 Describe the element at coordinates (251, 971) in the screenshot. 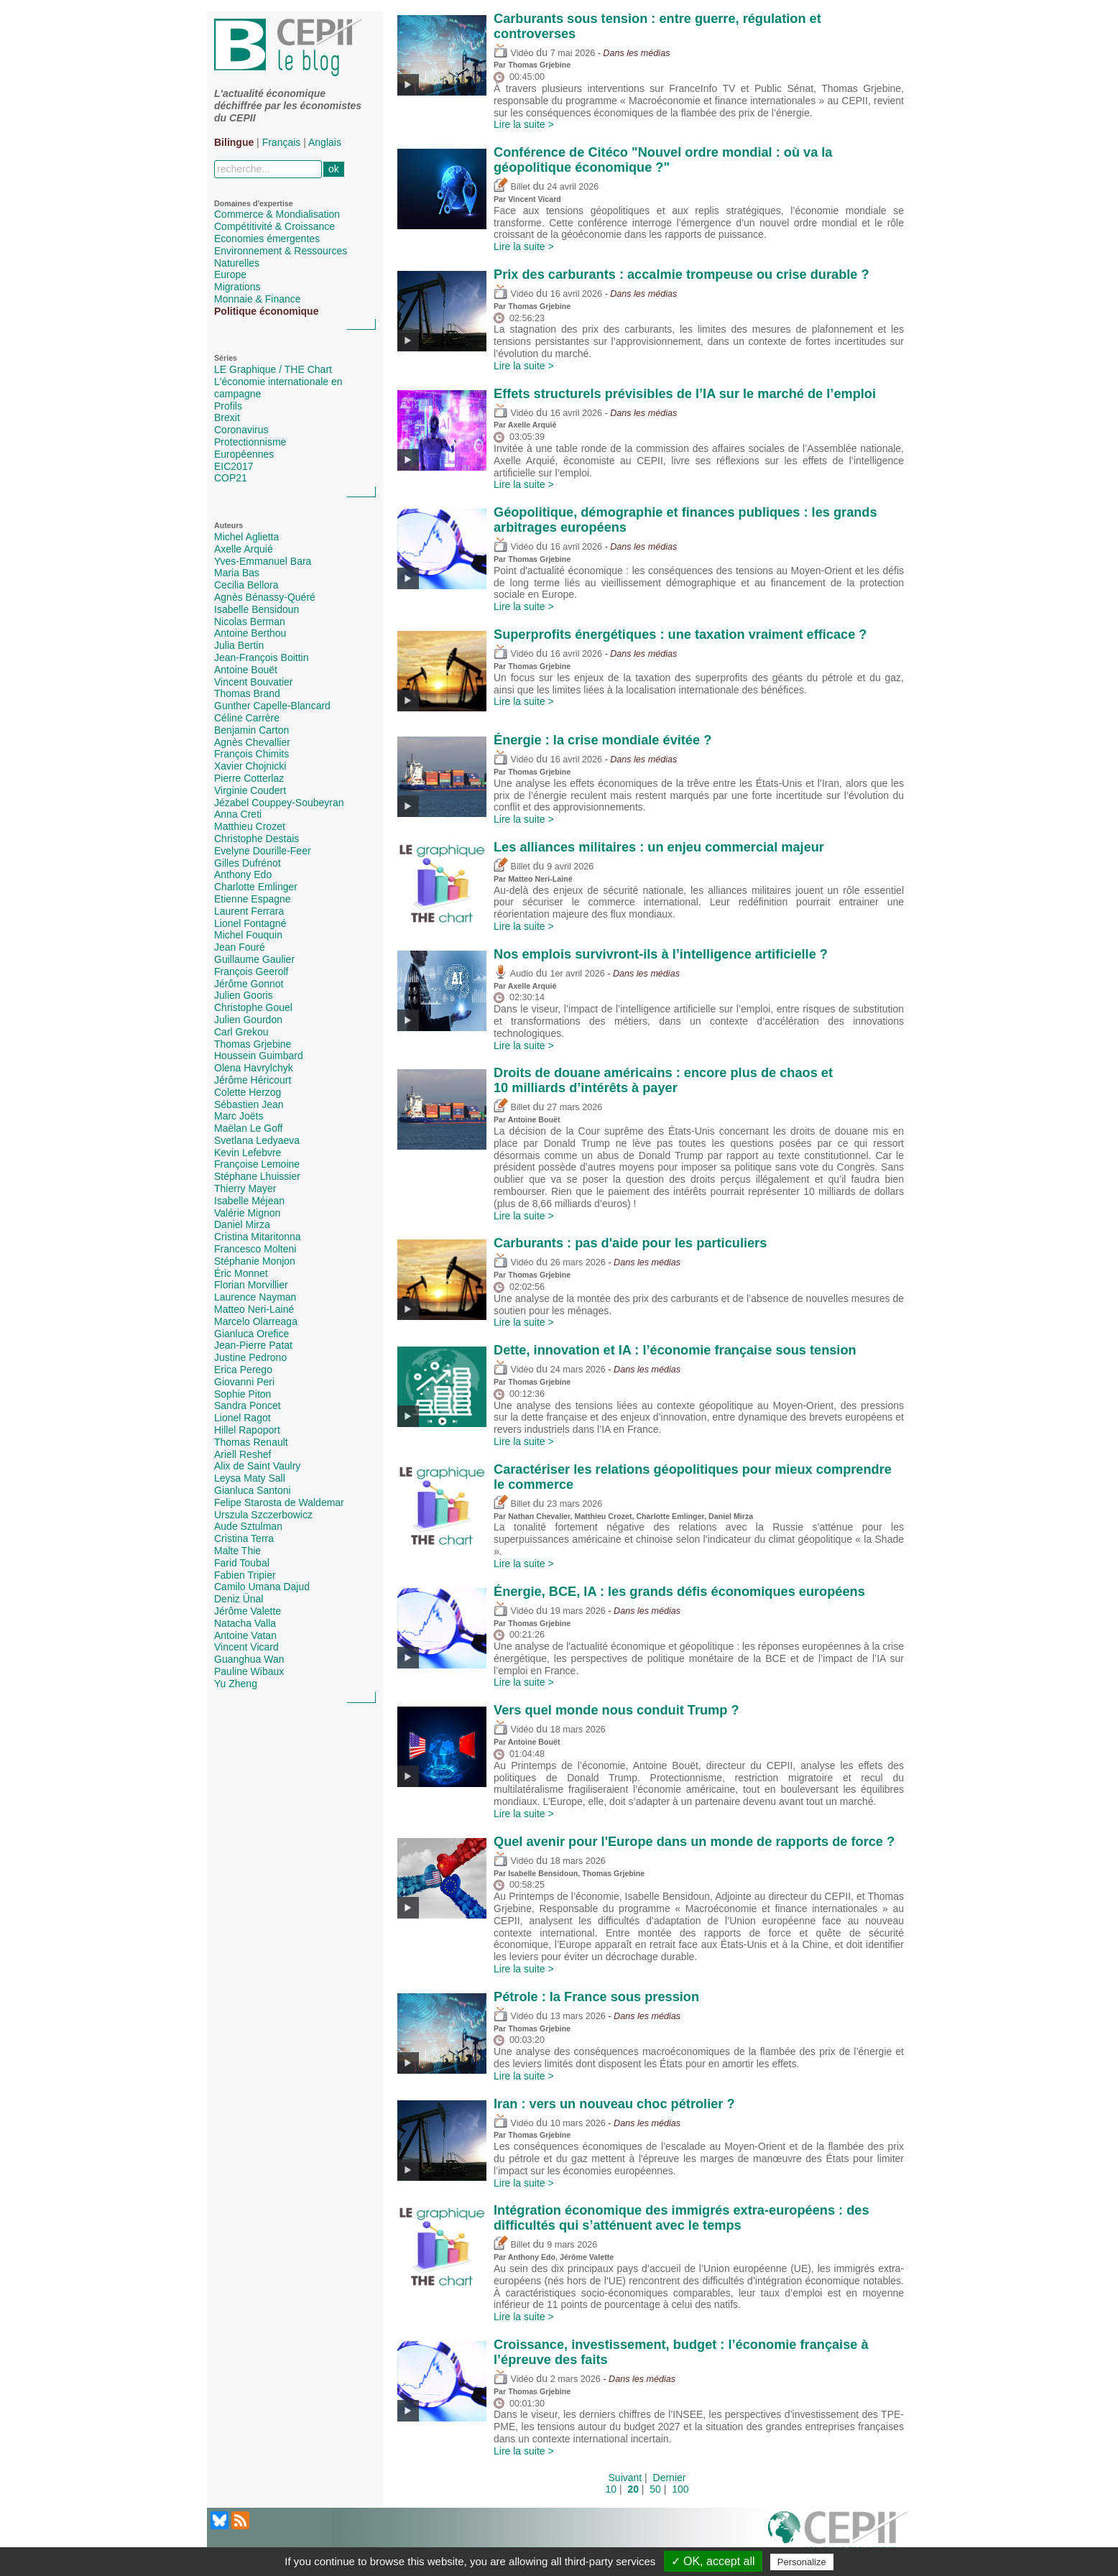

I see `François Geerolf` at that location.